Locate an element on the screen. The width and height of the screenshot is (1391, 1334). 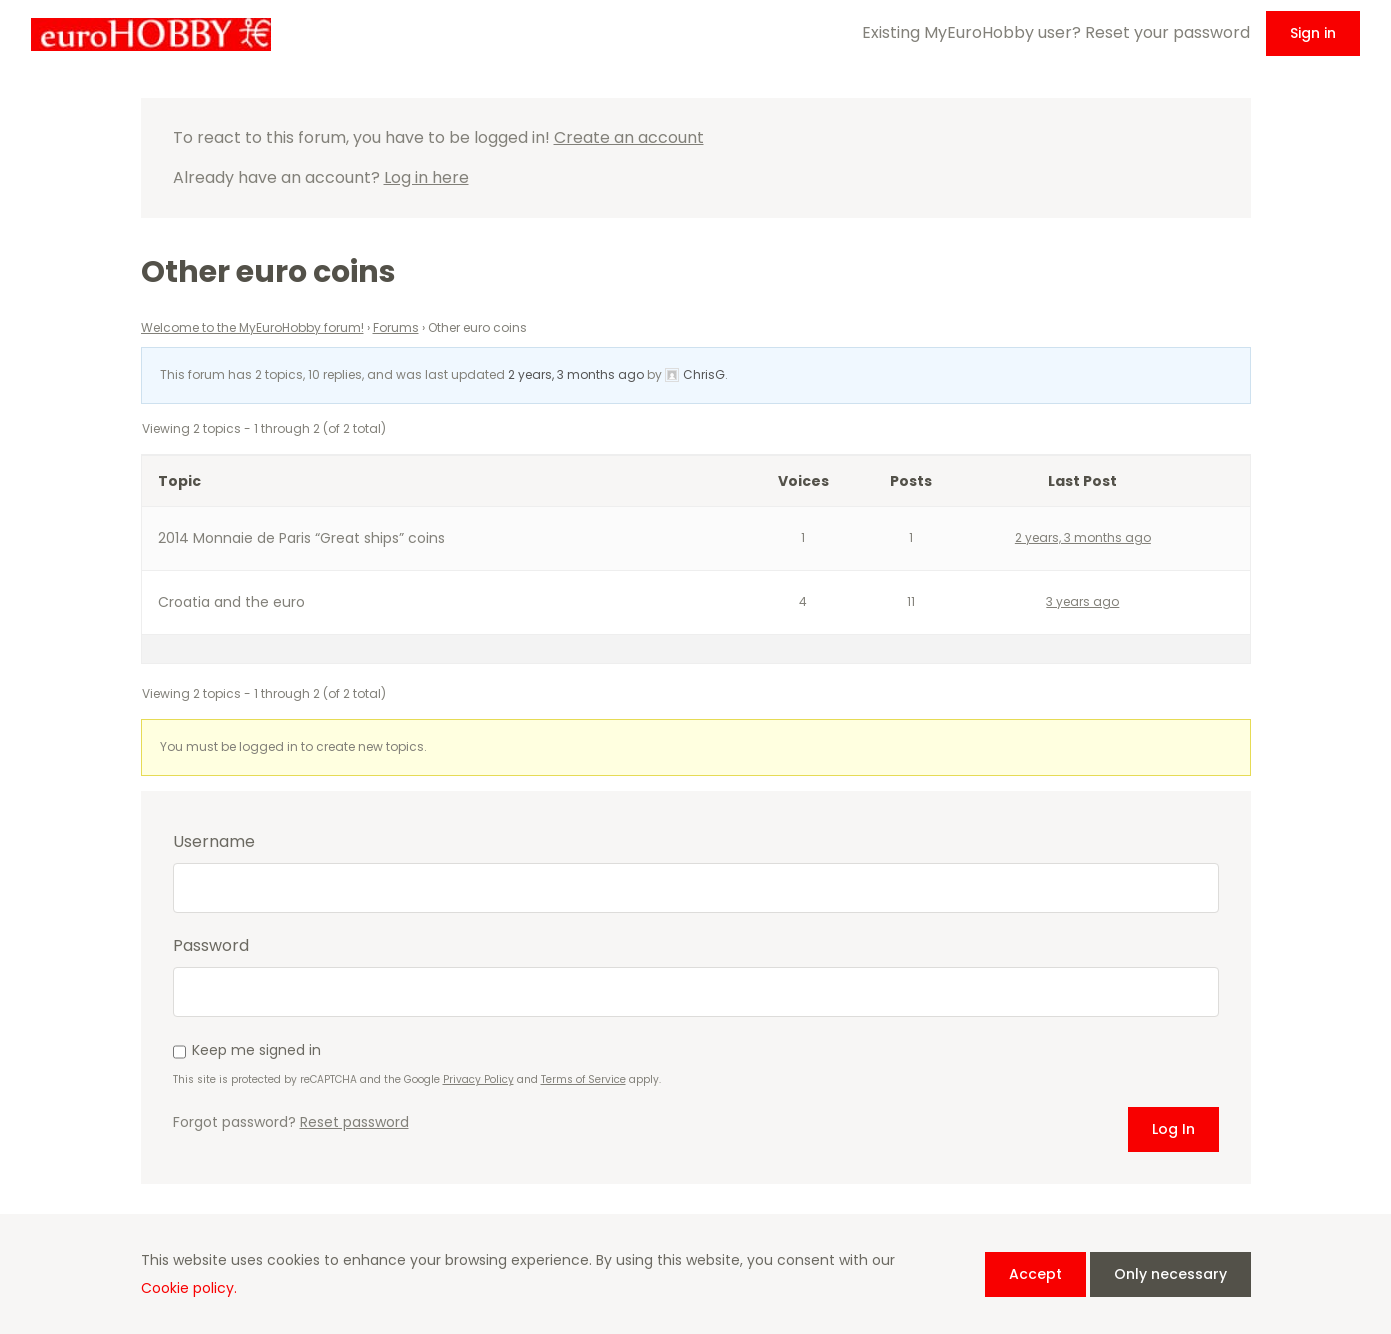
Cookie policy. is located at coordinates (189, 1288).